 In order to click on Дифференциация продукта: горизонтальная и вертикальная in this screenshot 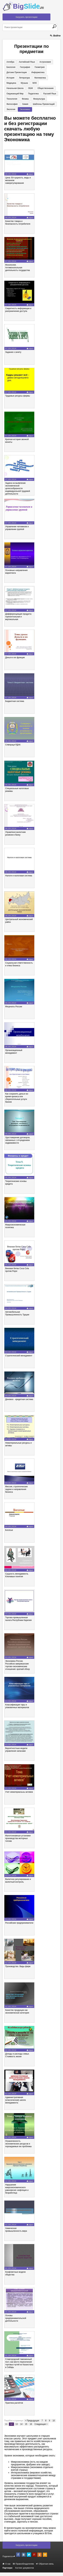, I will do `click(18, 614)`.